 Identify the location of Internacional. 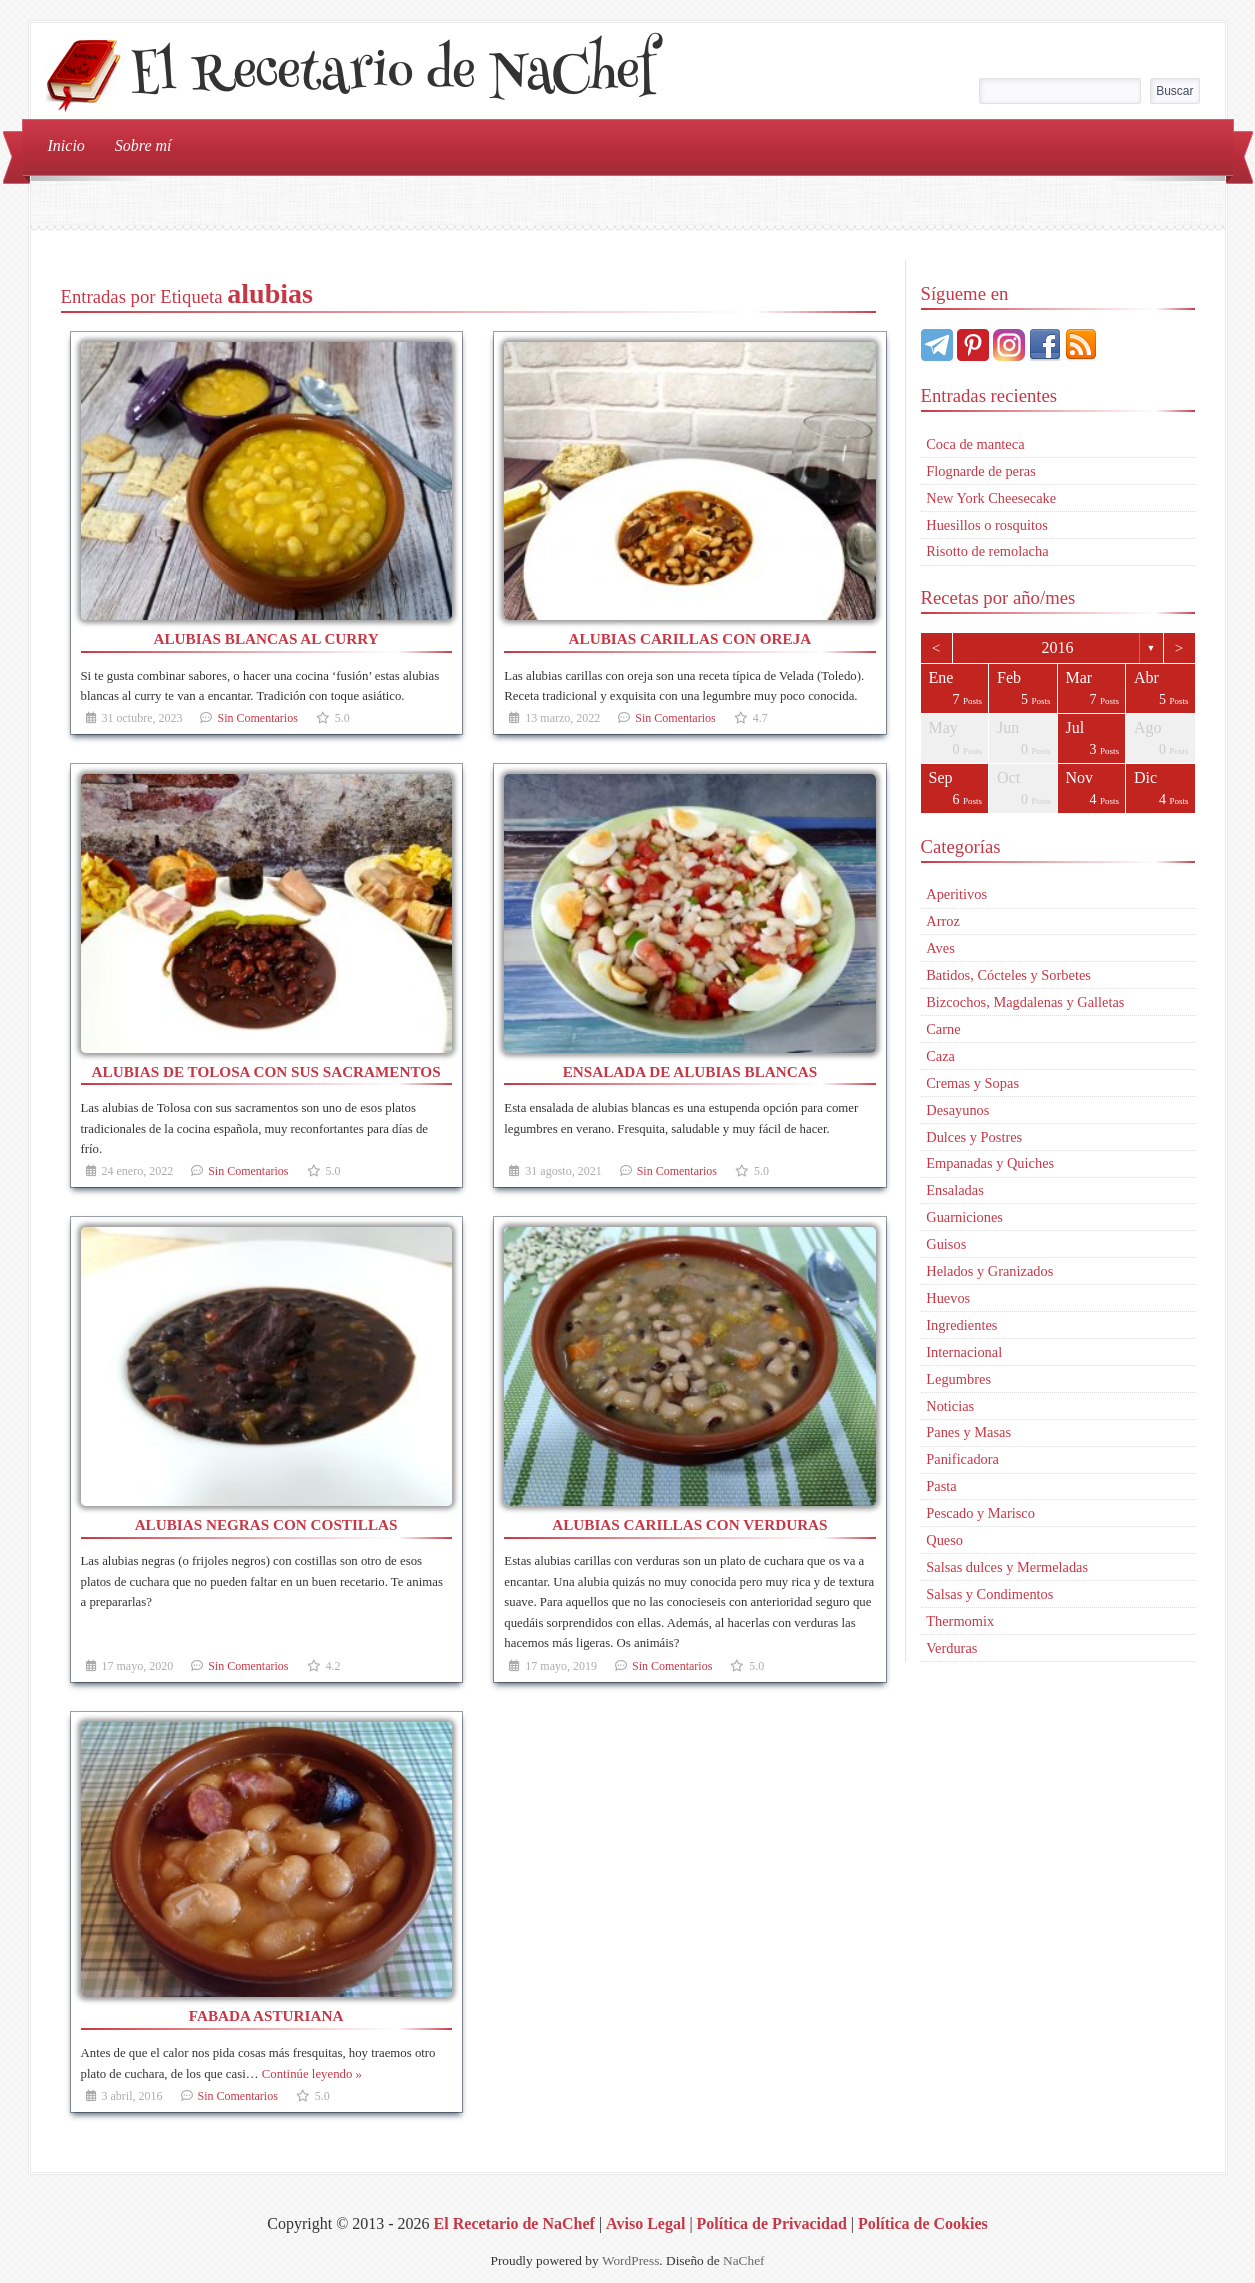
(964, 1352).